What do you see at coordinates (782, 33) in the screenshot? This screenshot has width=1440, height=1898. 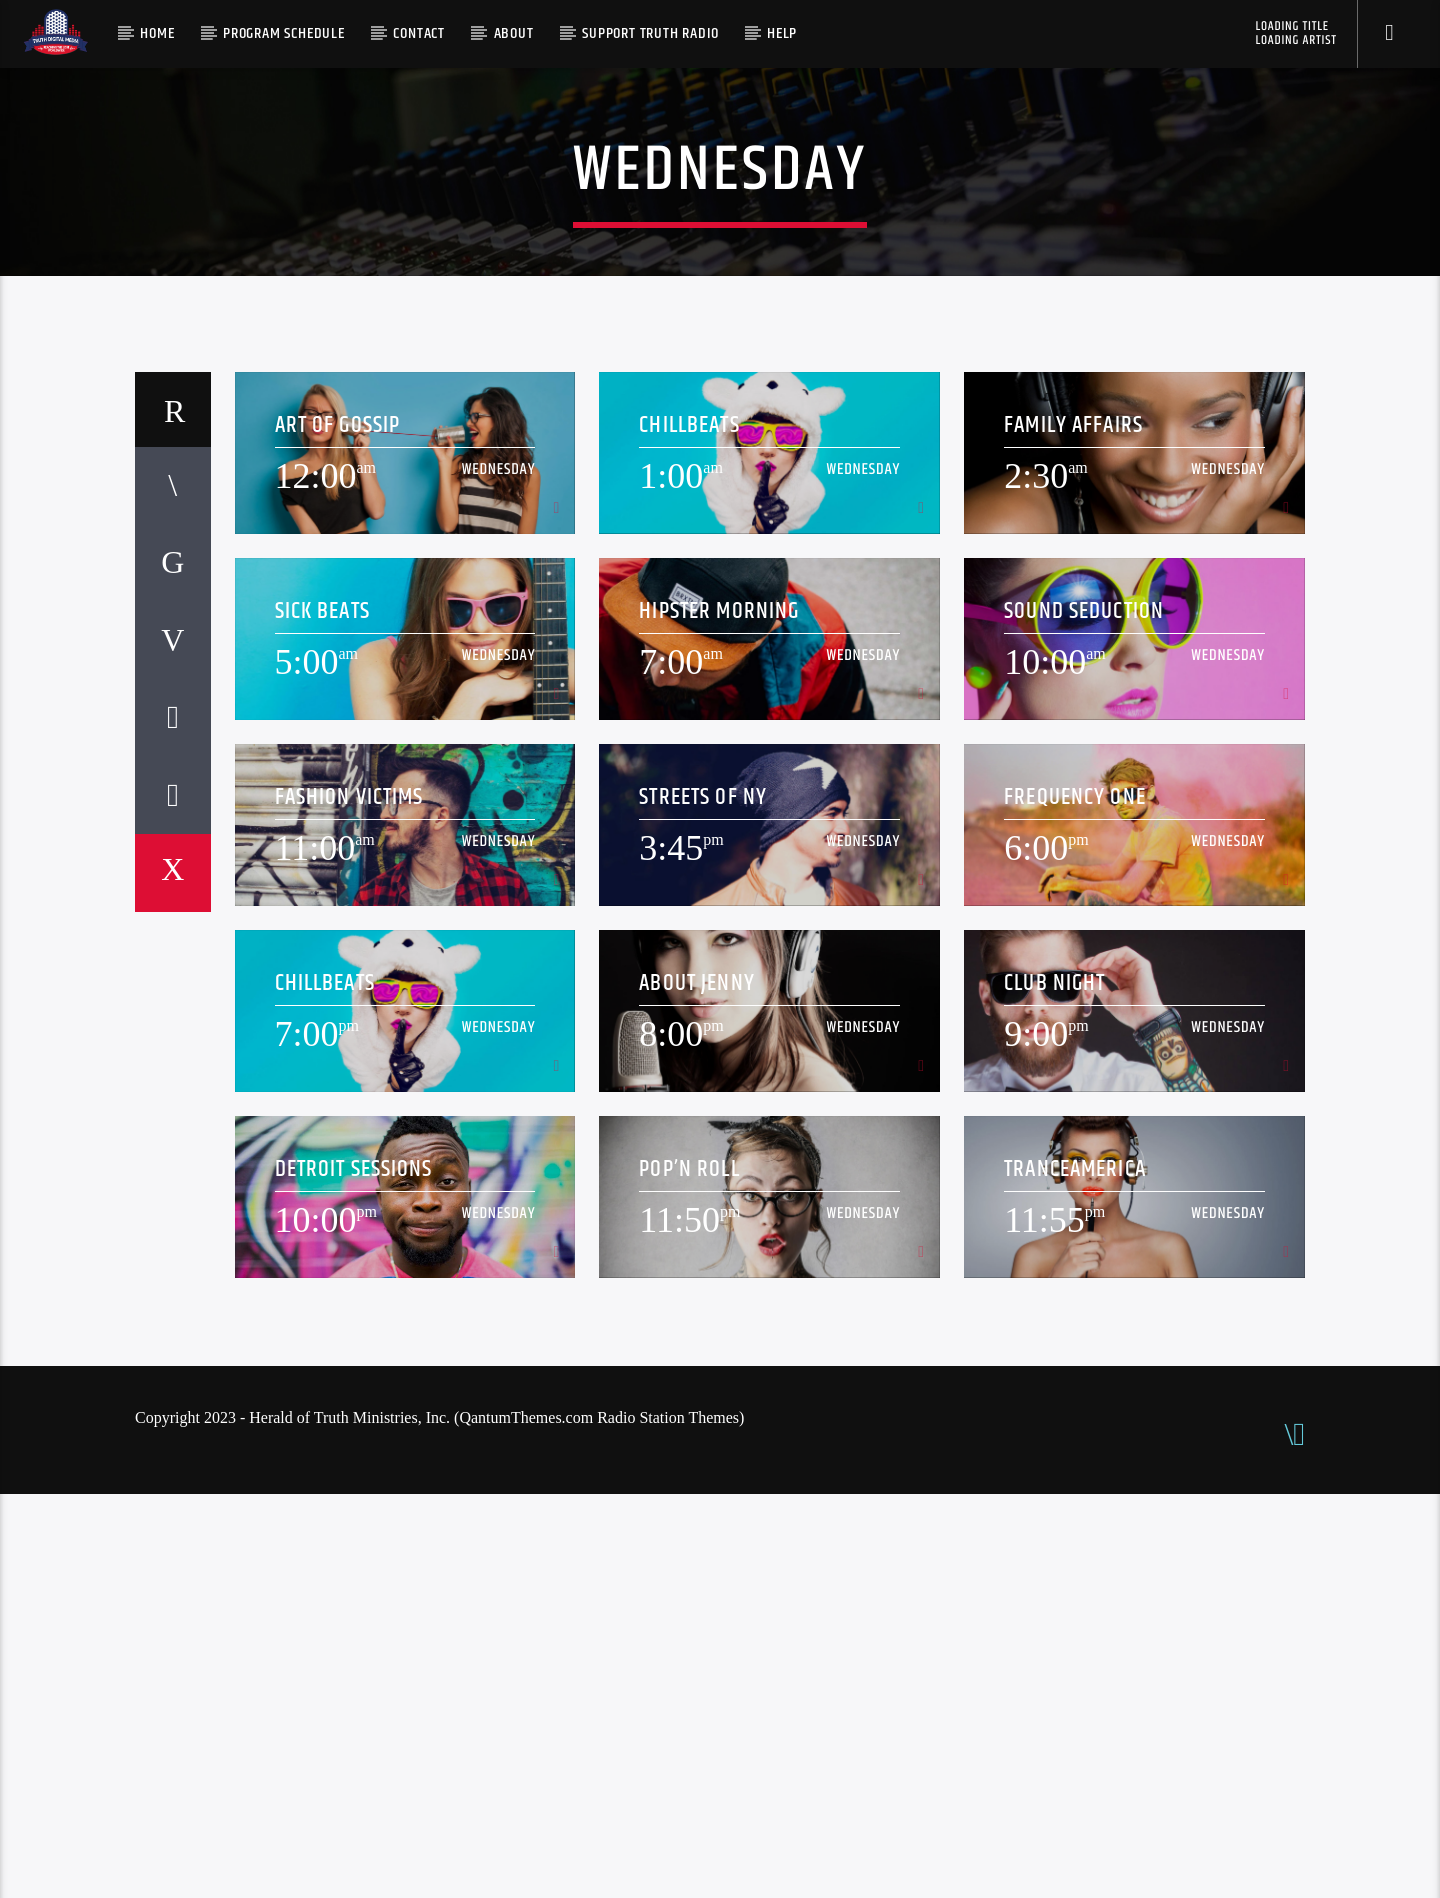 I see `Help` at bounding box center [782, 33].